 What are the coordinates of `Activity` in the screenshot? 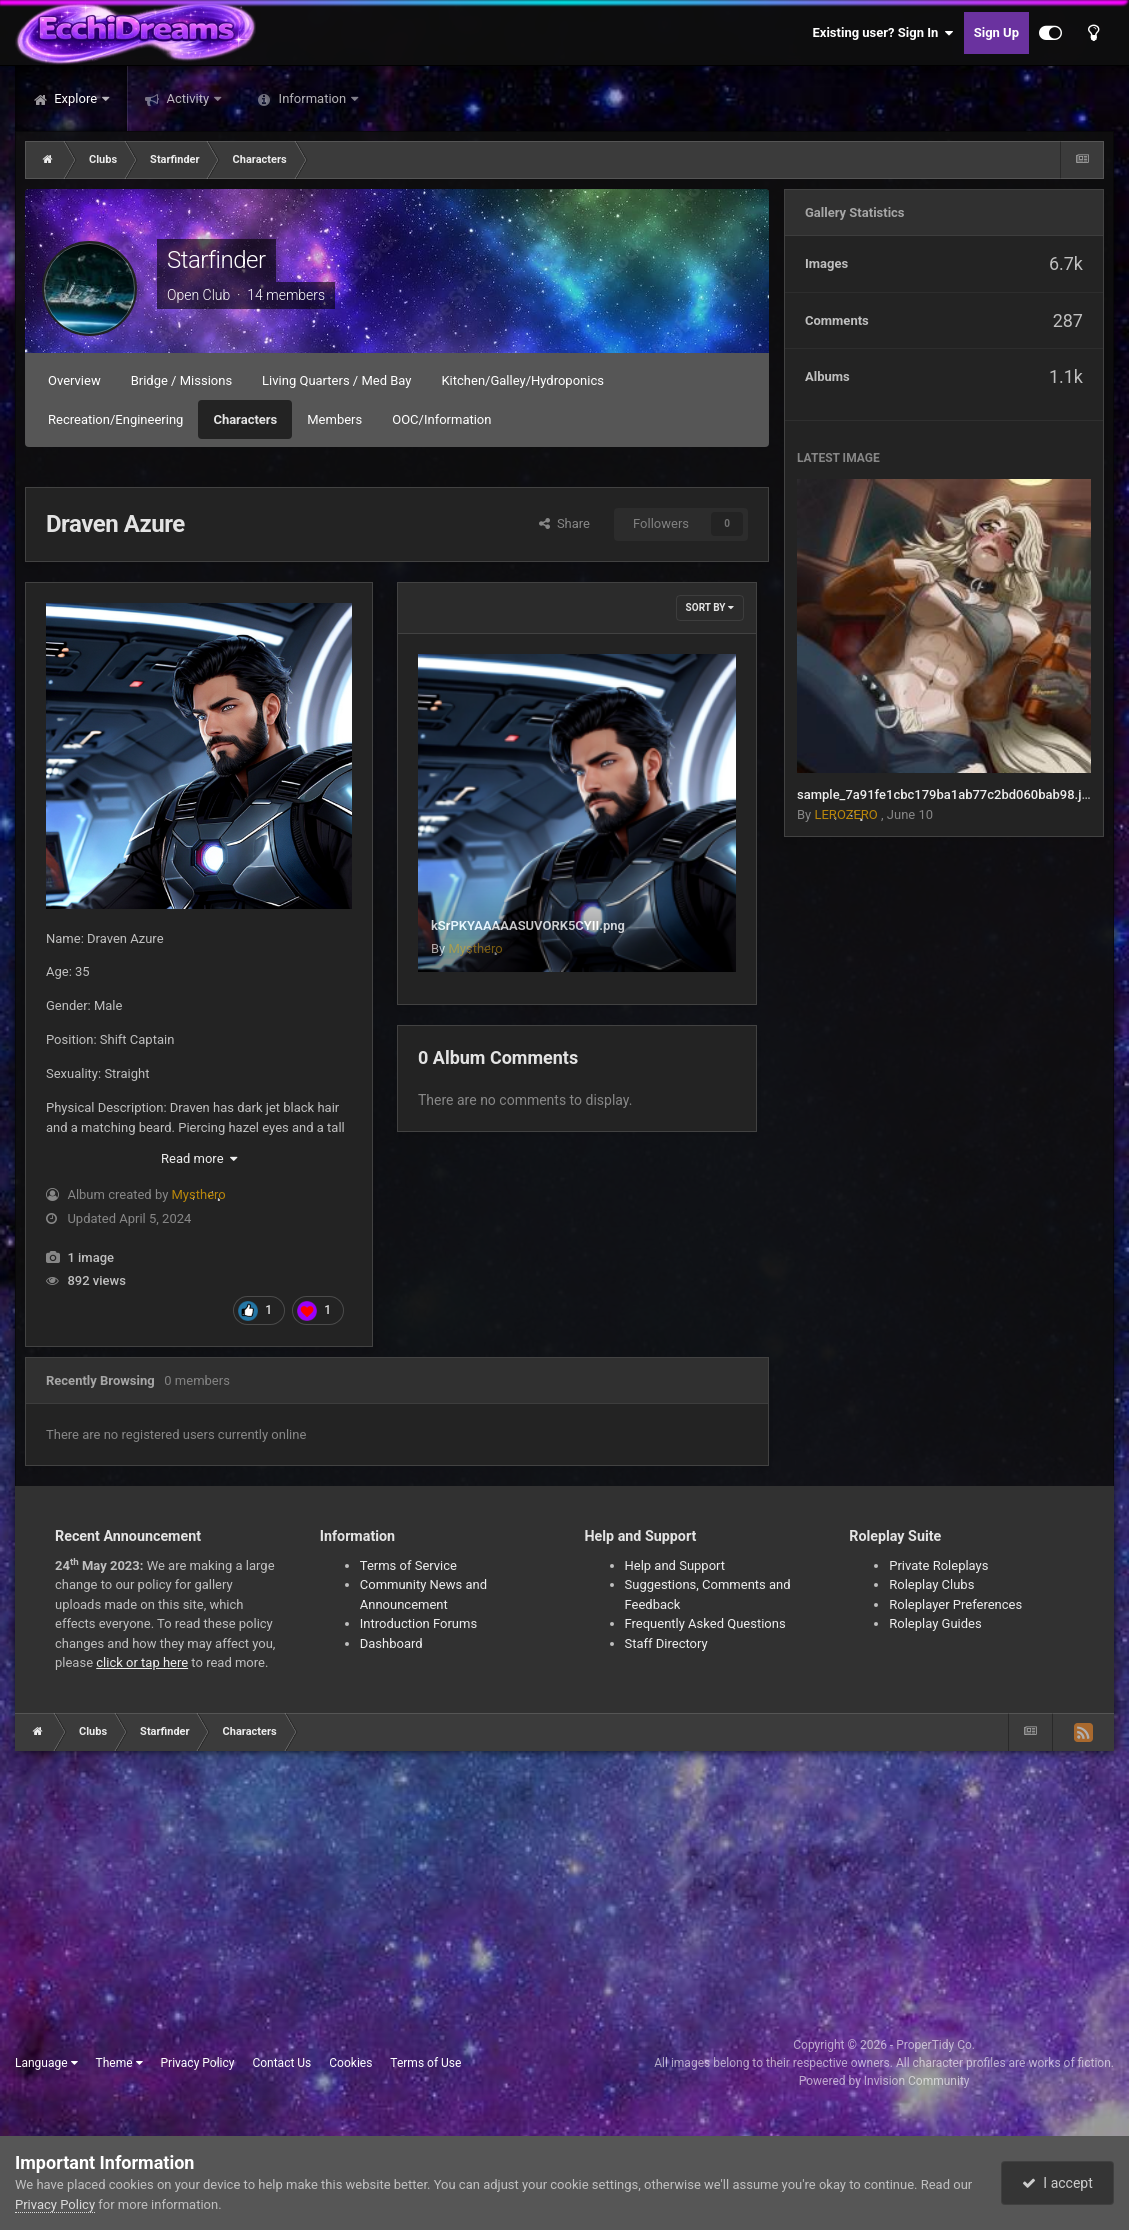 It's located at (187, 98).